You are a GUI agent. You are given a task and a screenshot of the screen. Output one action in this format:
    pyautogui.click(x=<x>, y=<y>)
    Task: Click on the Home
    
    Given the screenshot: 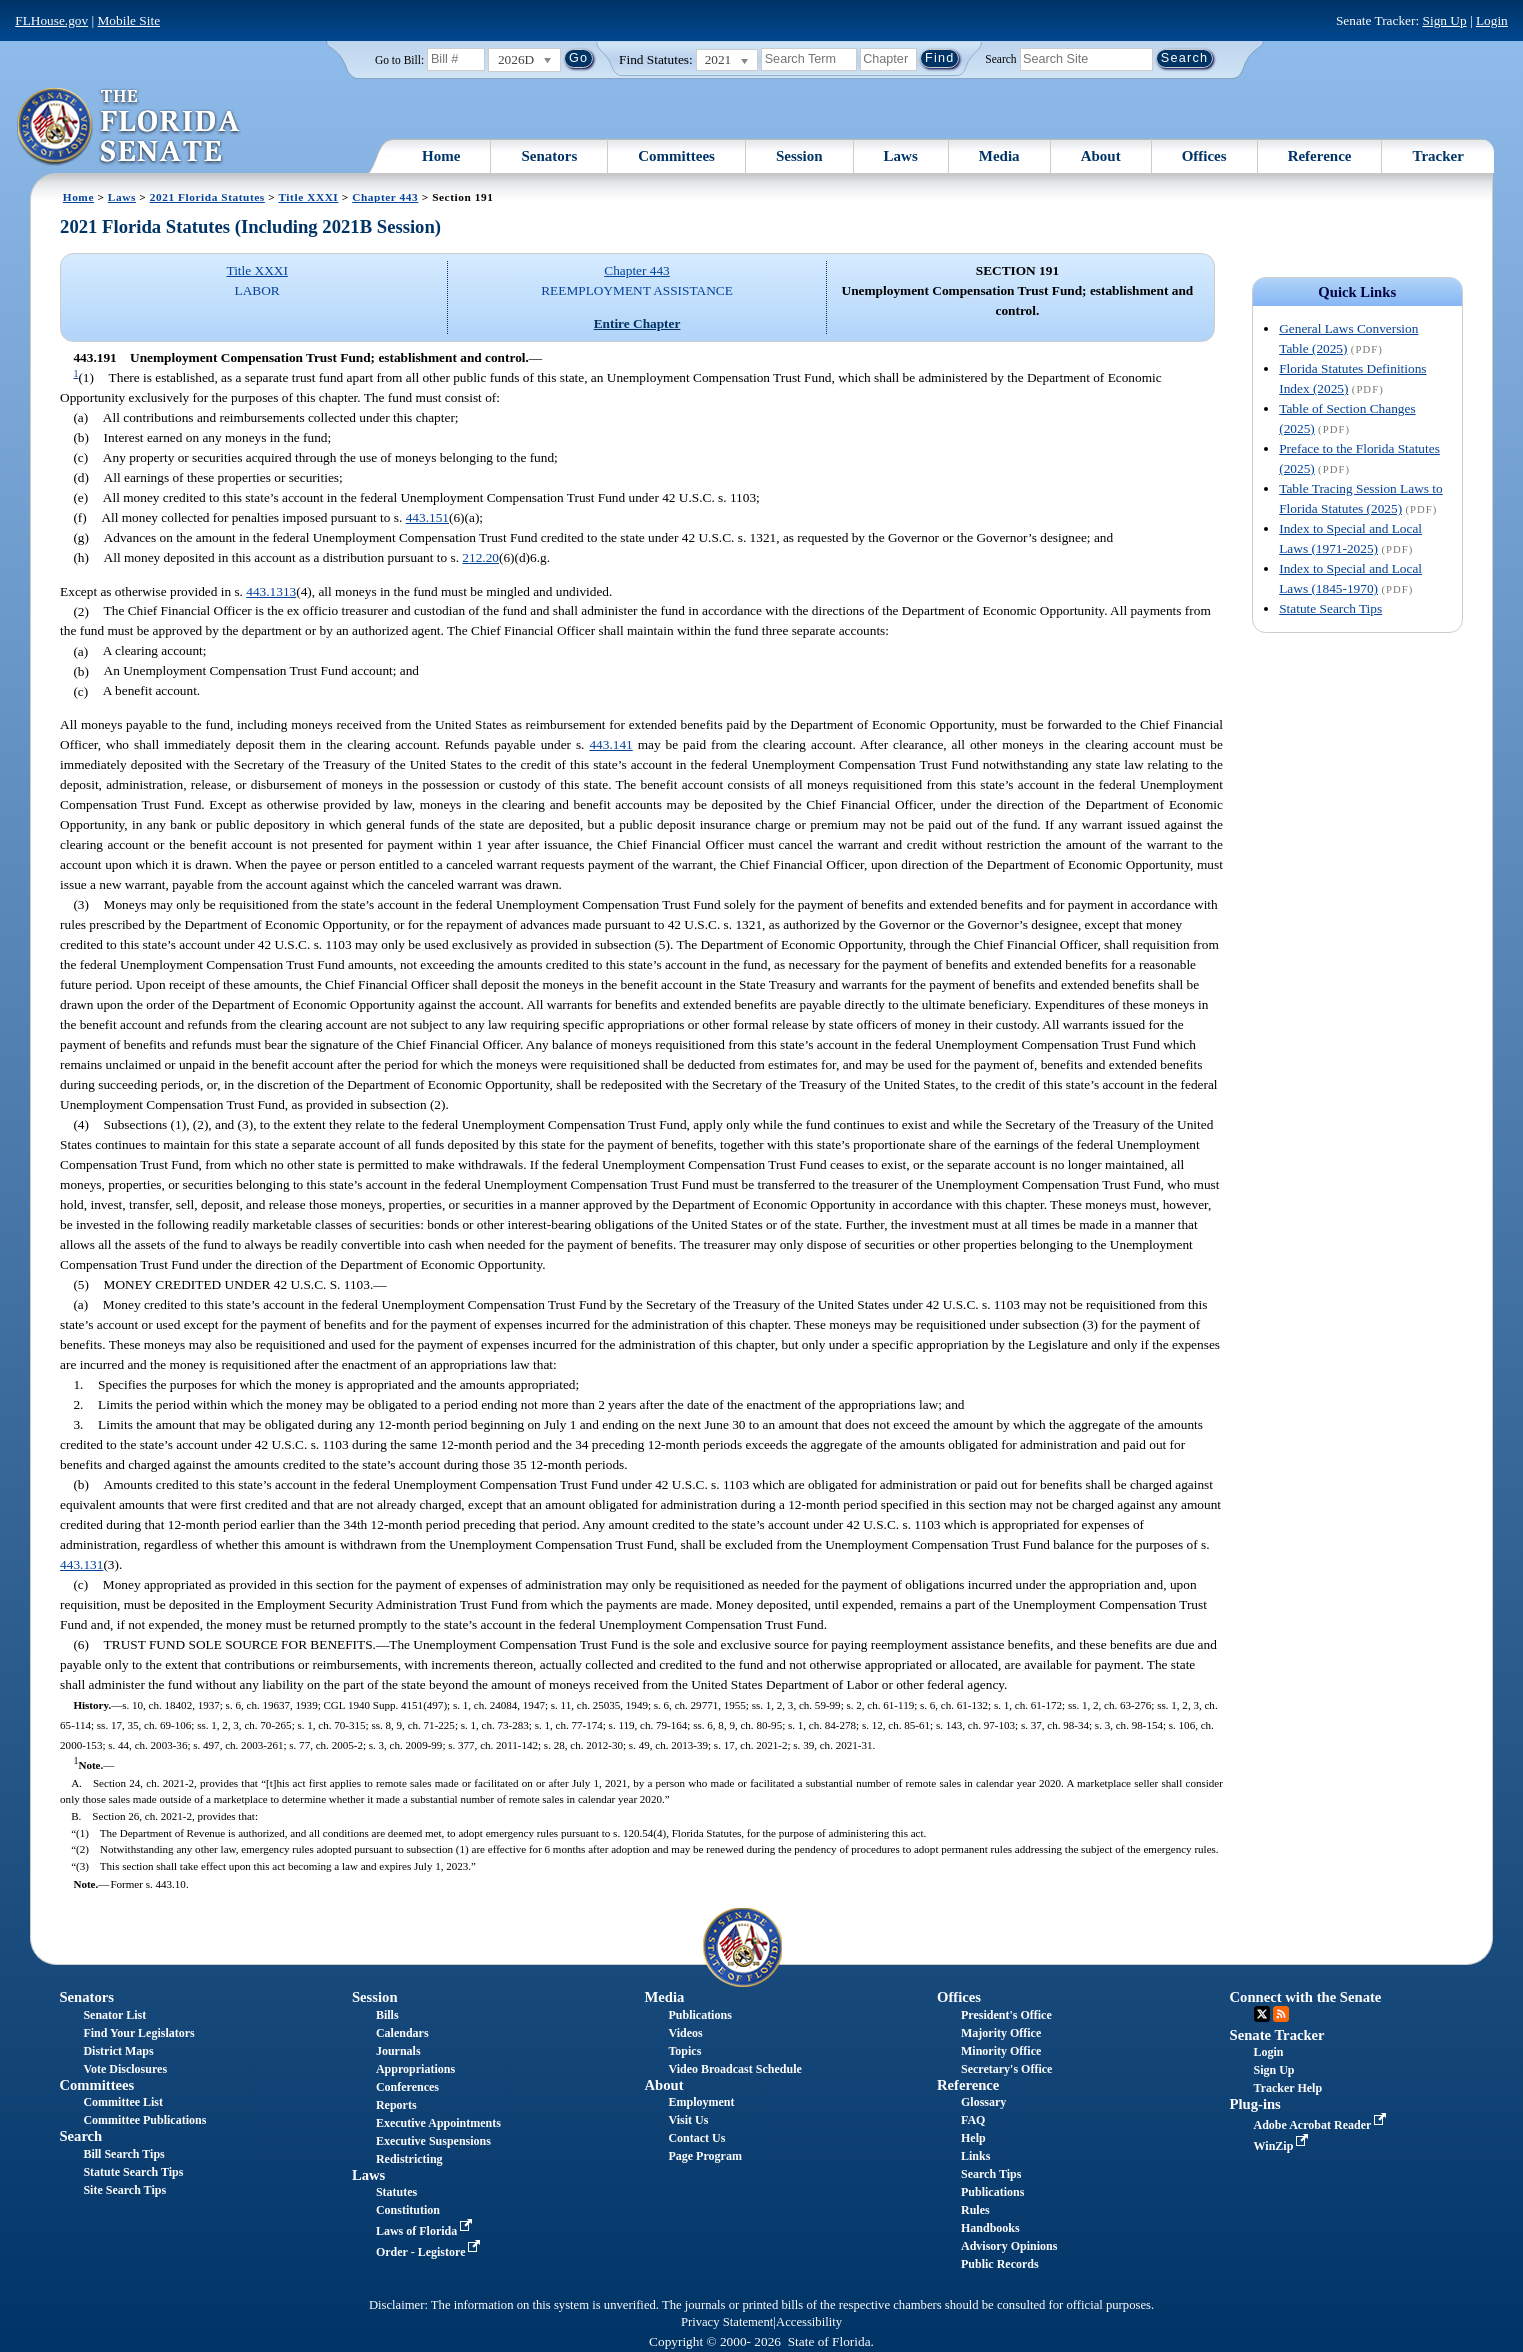 What is the action you would take?
    pyautogui.click(x=441, y=156)
    